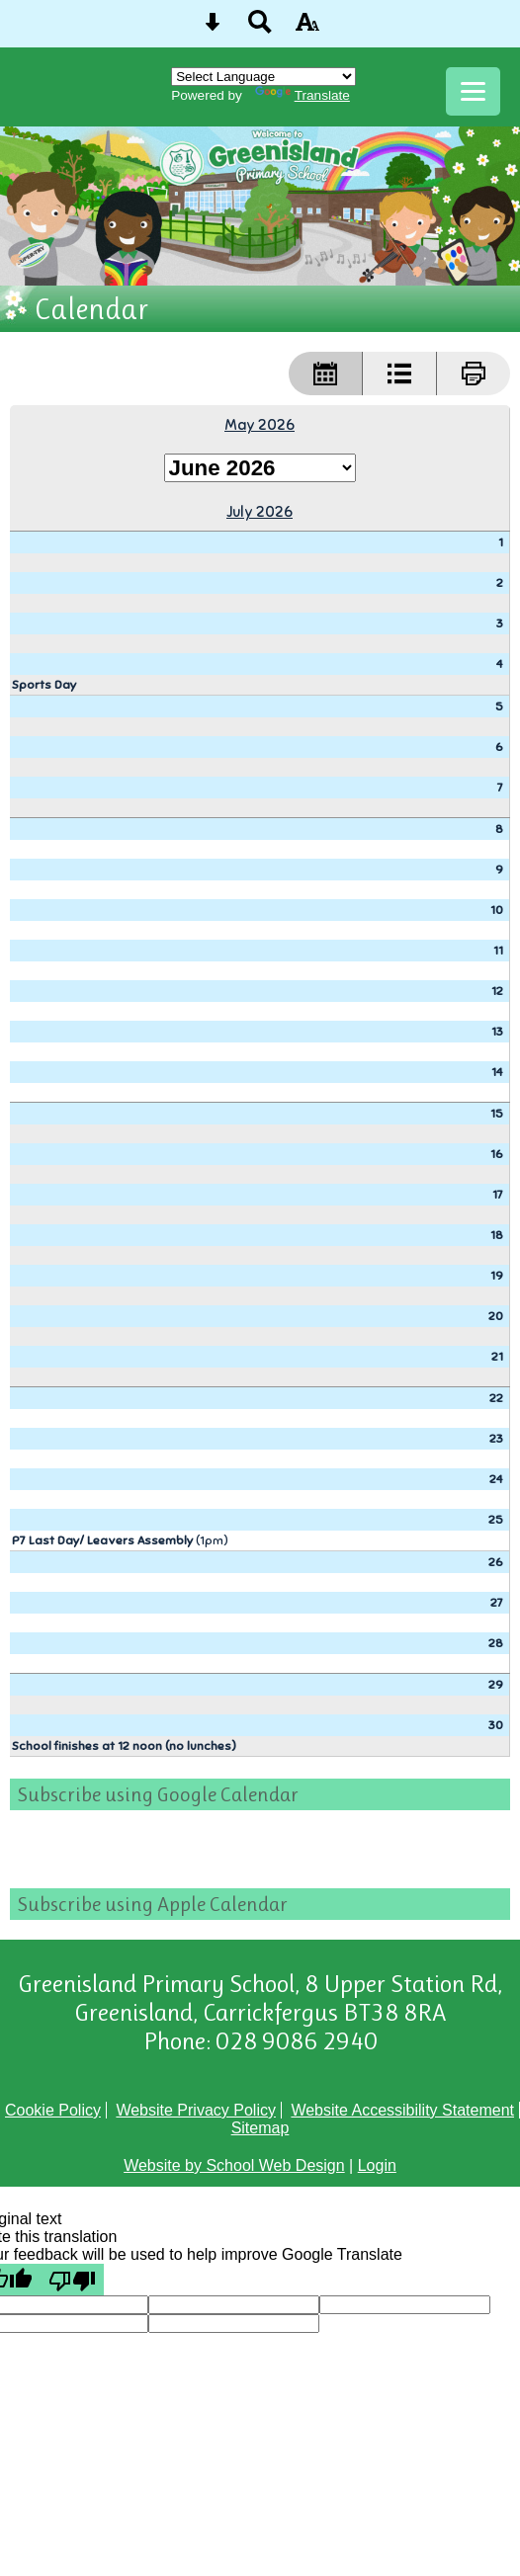 The image size is (520, 2576). What do you see at coordinates (259, 424) in the screenshot?
I see `May 2026` at bounding box center [259, 424].